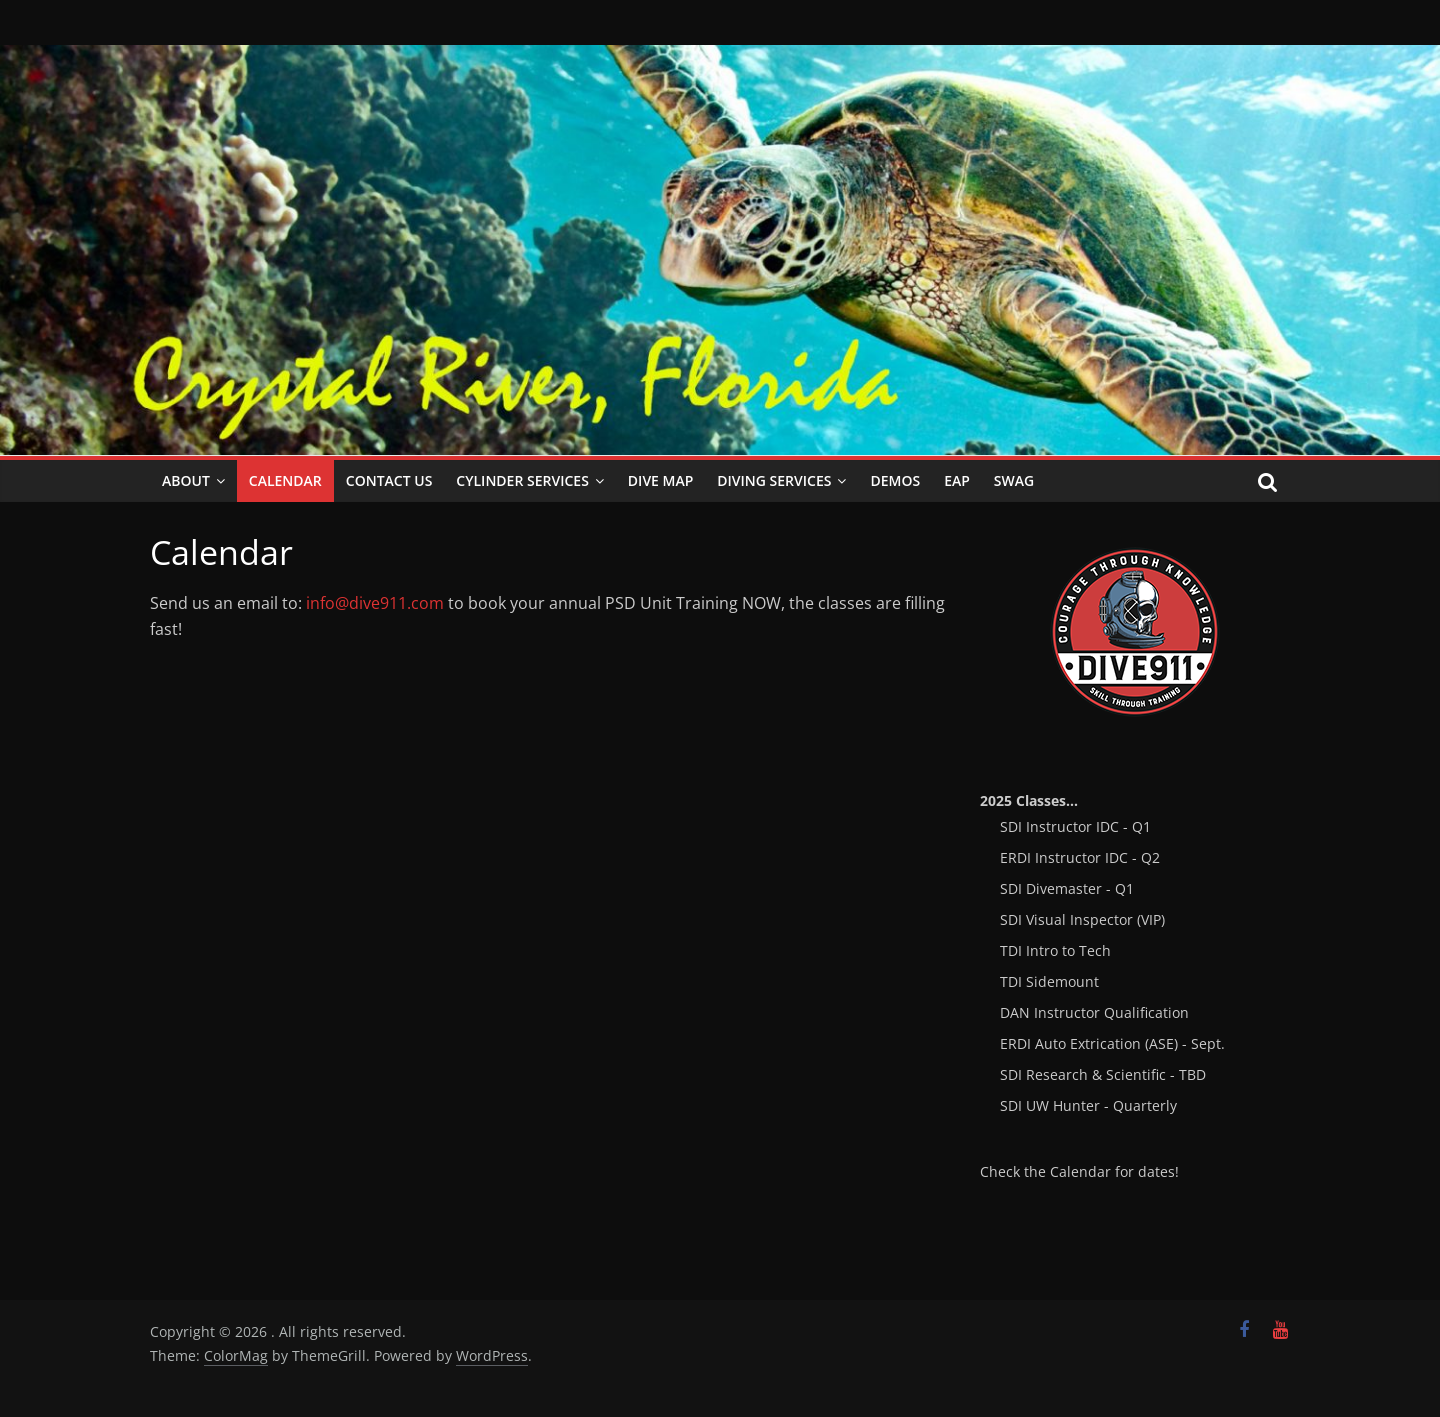 This screenshot has height=1417, width=1440. I want to click on Diving Services, so click(774, 480).